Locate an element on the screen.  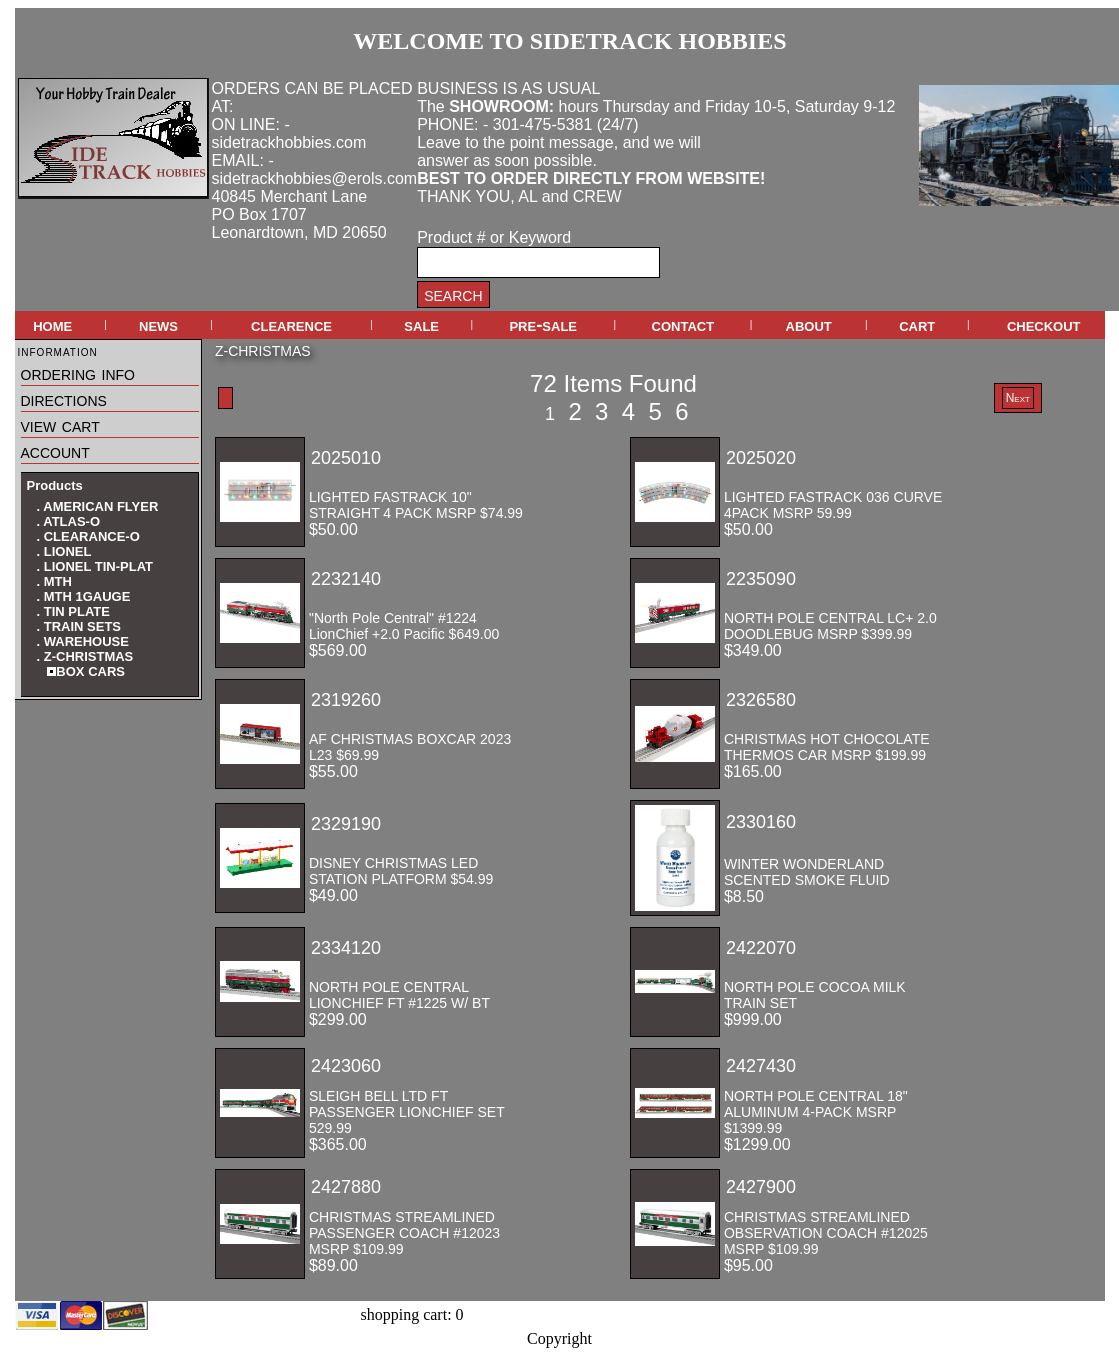
2329190 is located at coordinates (346, 824).